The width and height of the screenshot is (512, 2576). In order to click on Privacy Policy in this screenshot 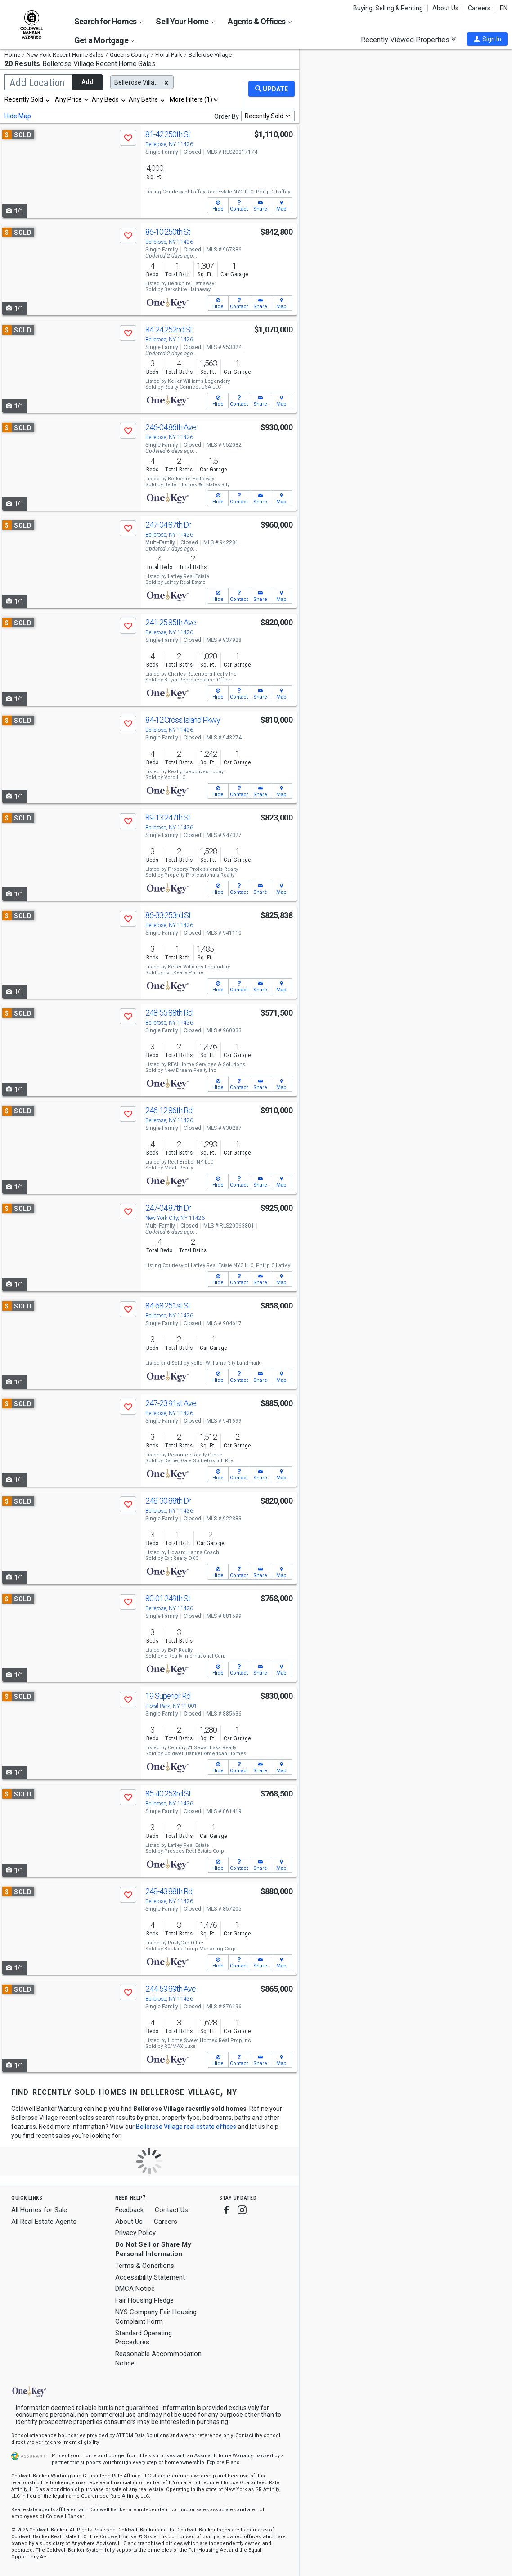, I will do `click(135, 2233)`.